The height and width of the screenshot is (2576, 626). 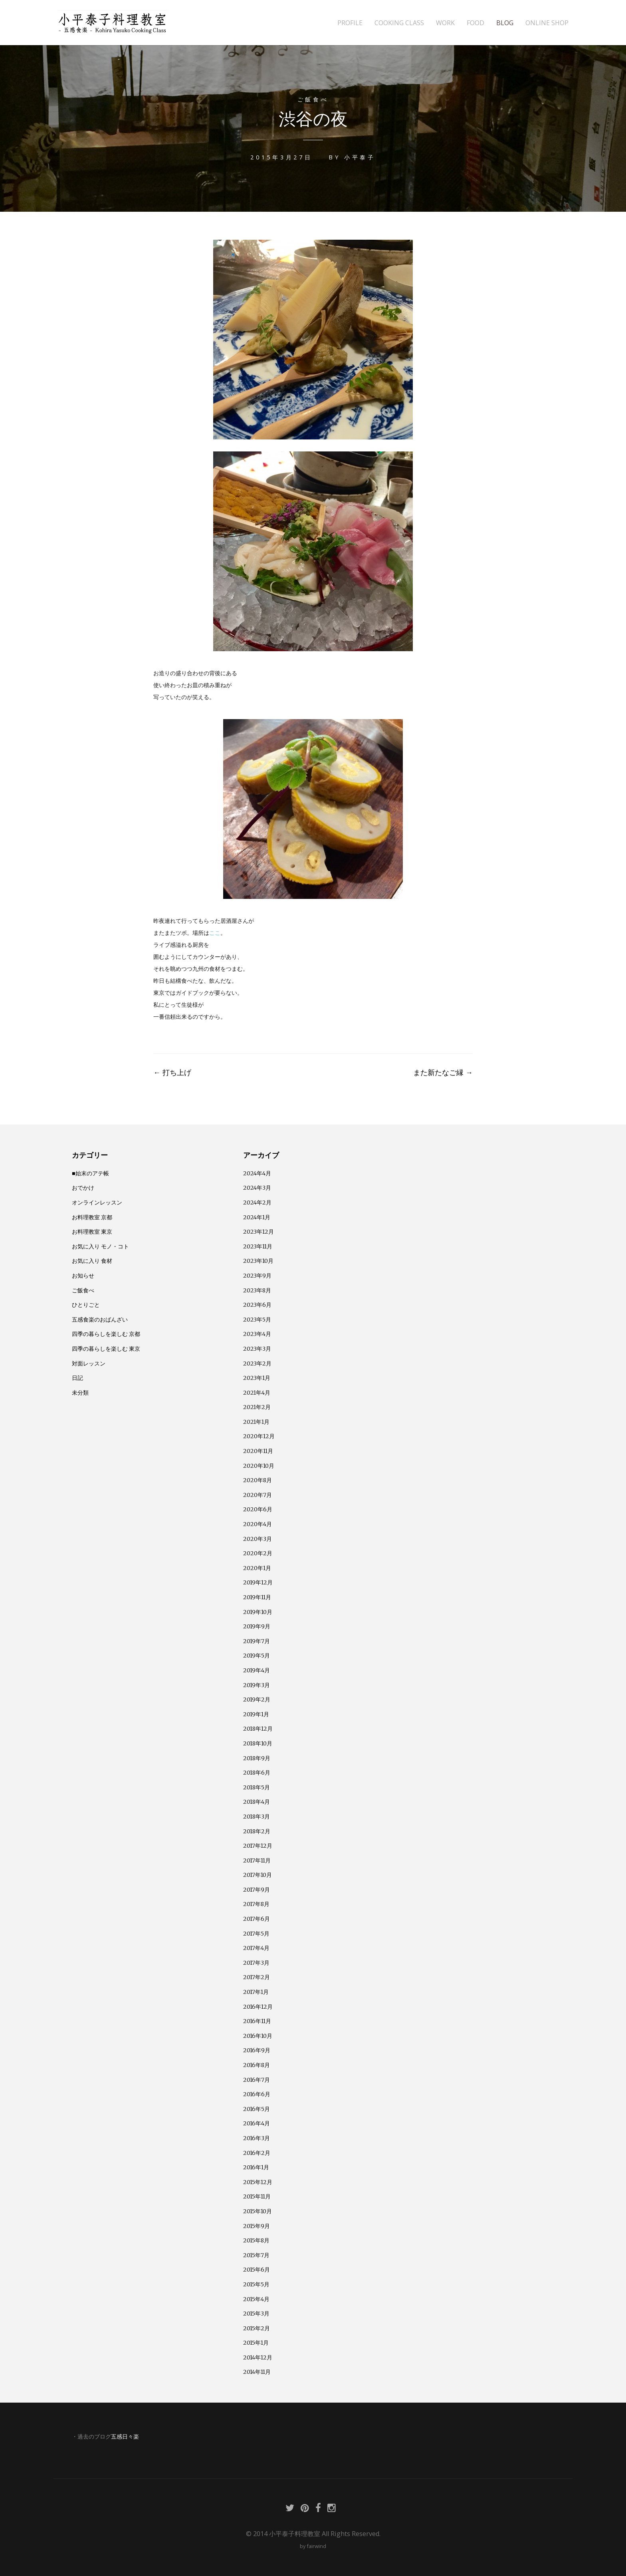 I want to click on 2016年4月, so click(x=256, y=2123).